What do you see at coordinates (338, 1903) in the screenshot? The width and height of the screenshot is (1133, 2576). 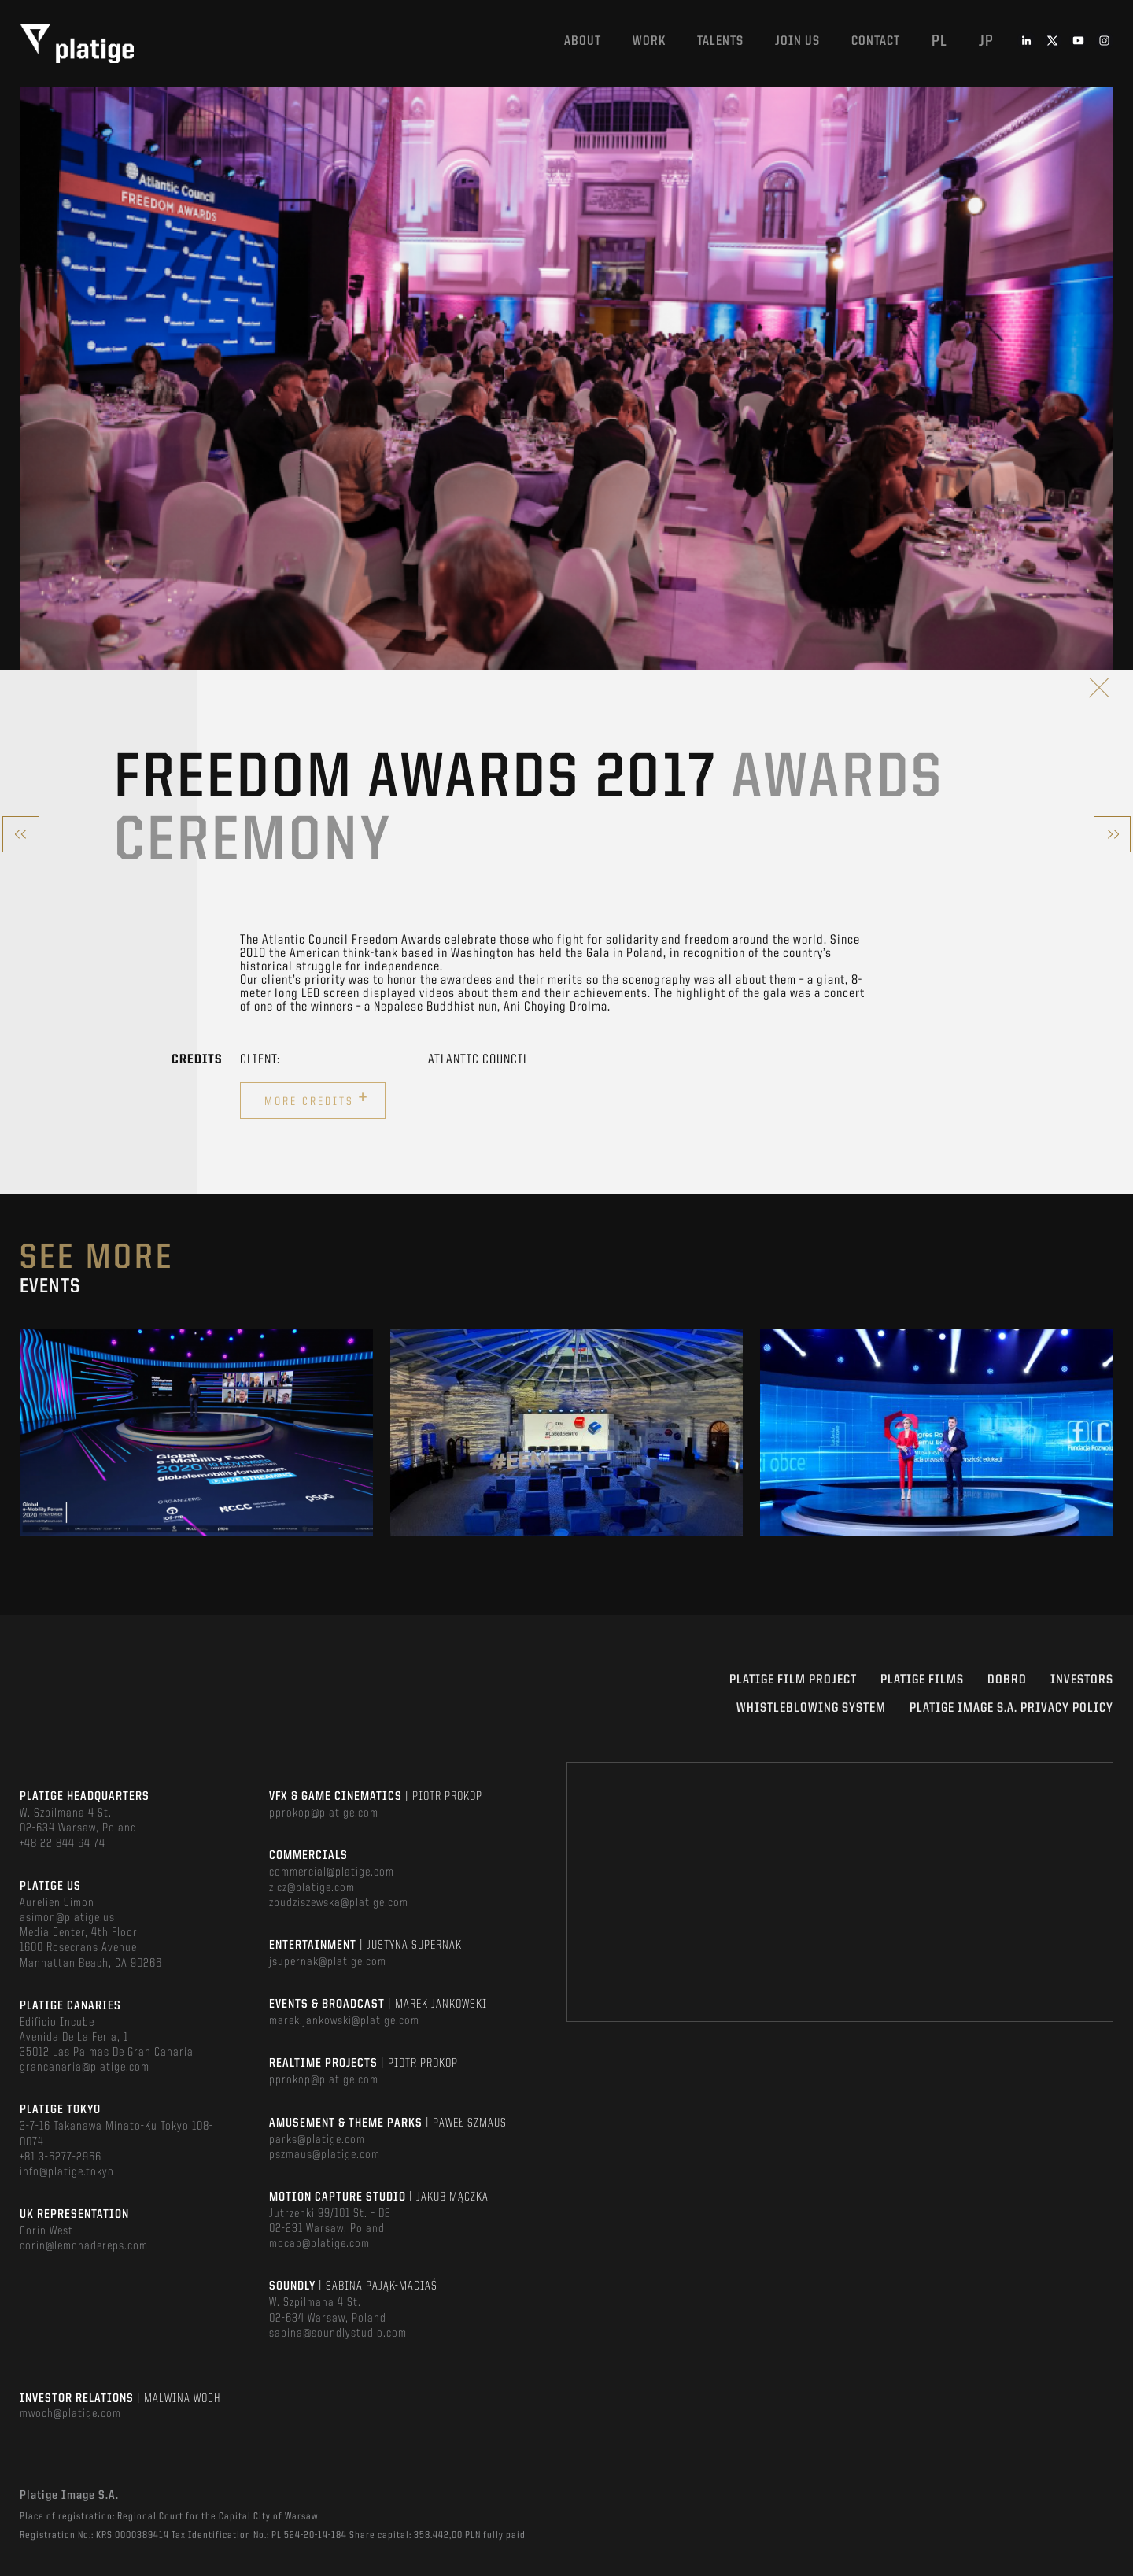 I see `zbudziszewska@platige.com` at bounding box center [338, 1903].